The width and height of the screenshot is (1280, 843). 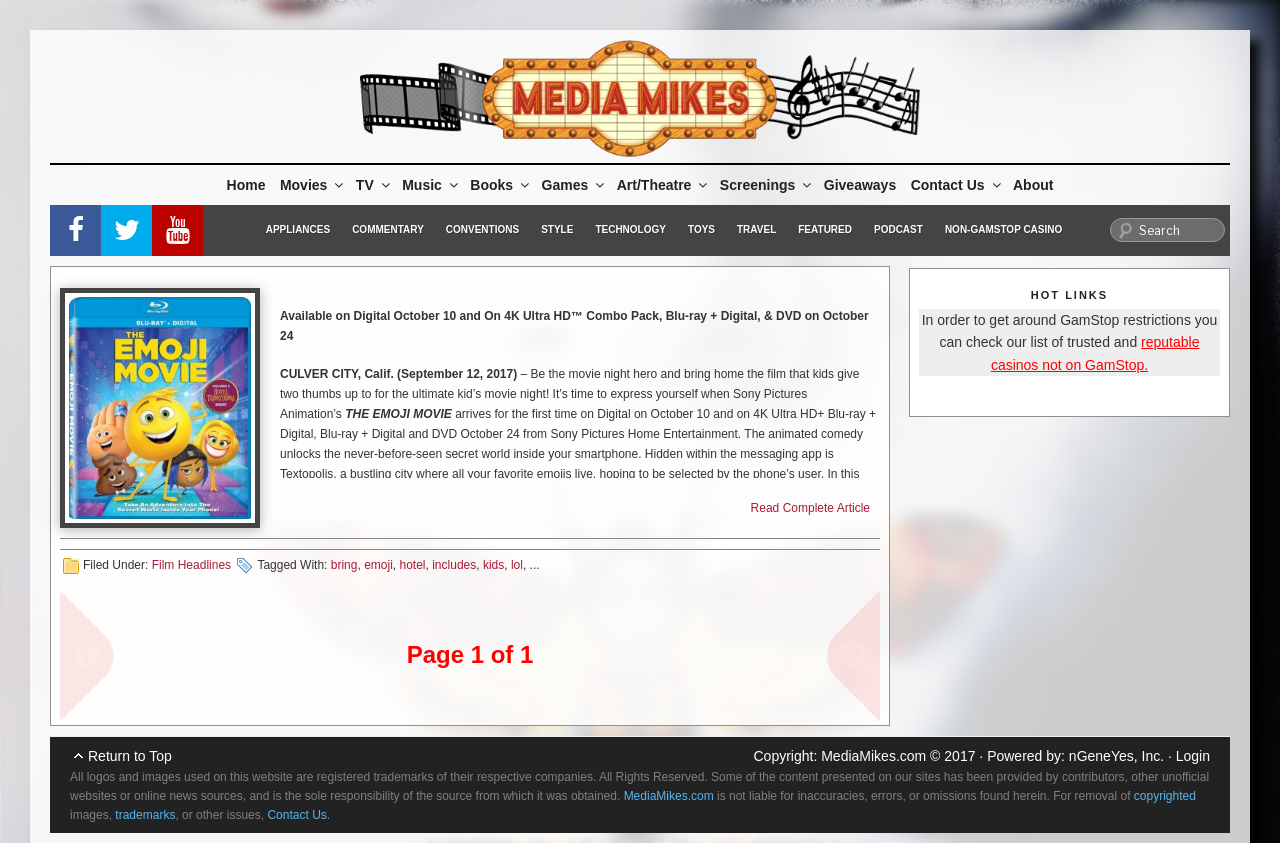 What do you see at coordinates (344, 565) in the screenshot?
I see `bring` at bounding box center [344, 565].